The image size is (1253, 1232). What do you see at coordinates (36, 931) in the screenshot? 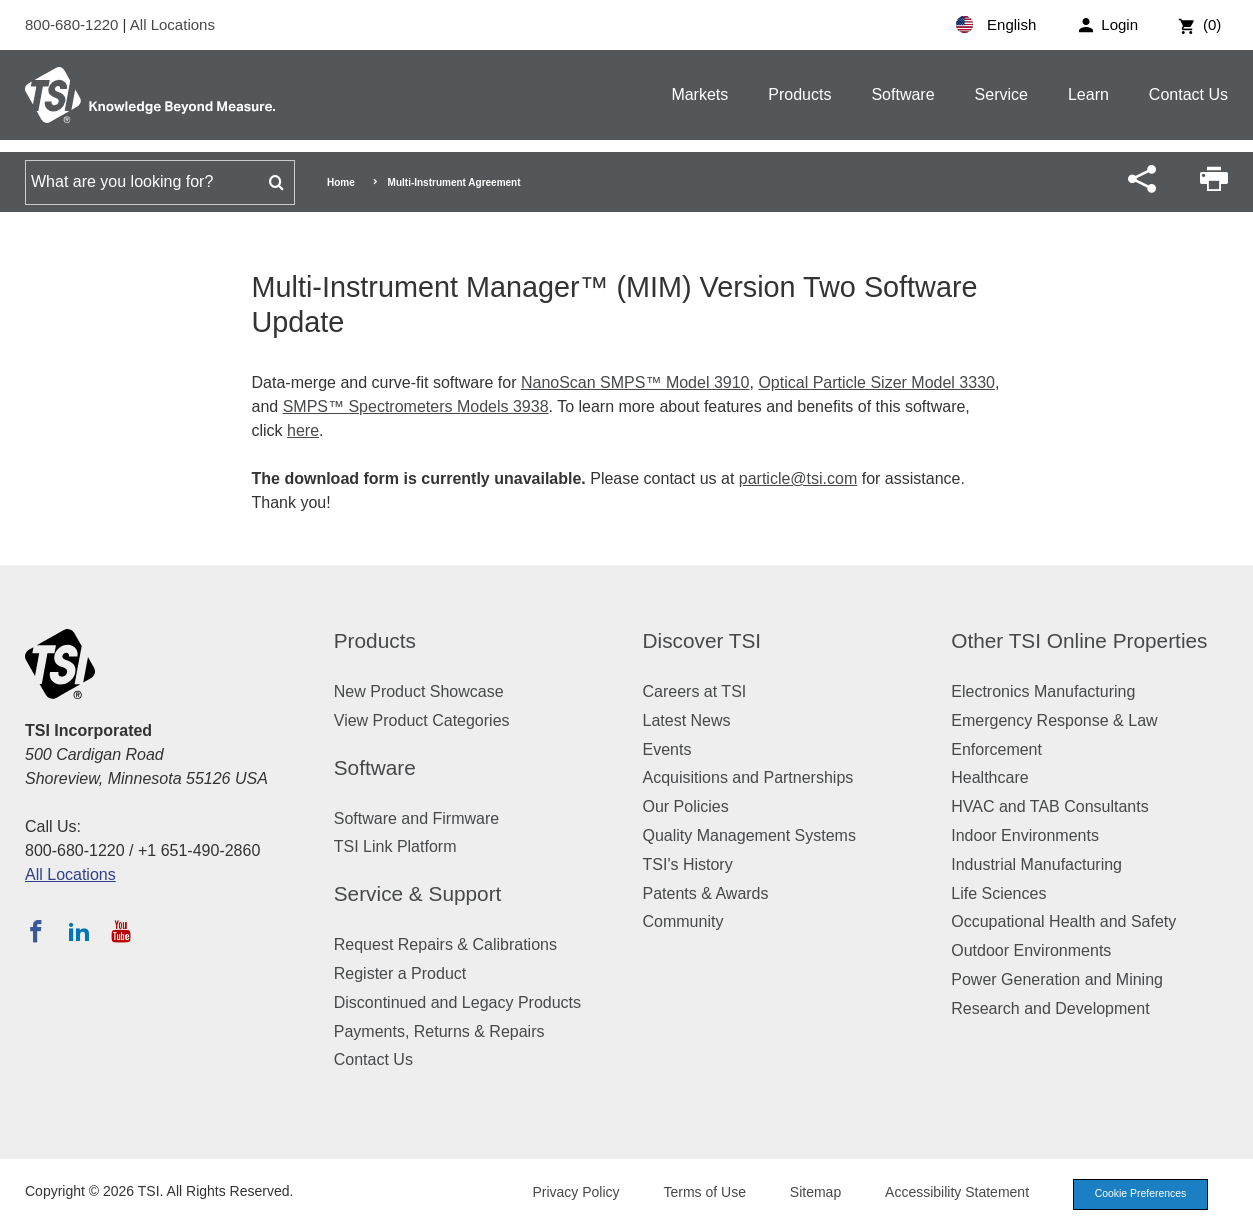
I see `[Follow TSI on Facebook]` at bounding box center [36, 931].